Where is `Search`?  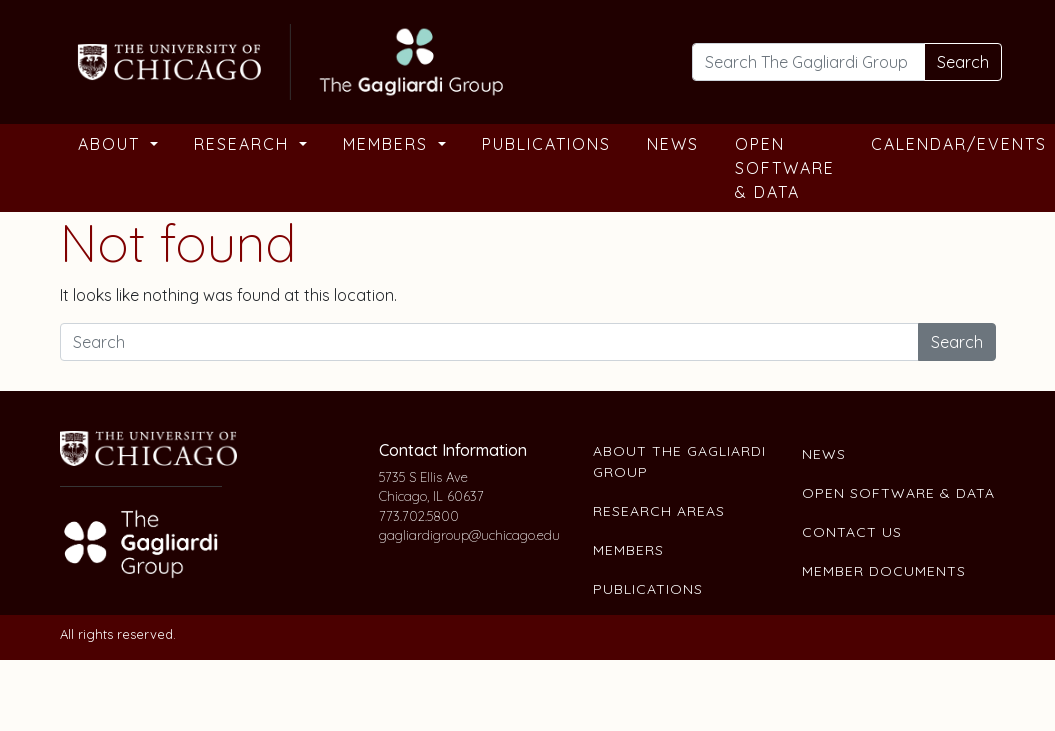 Search is located at coordinates (963, 62).